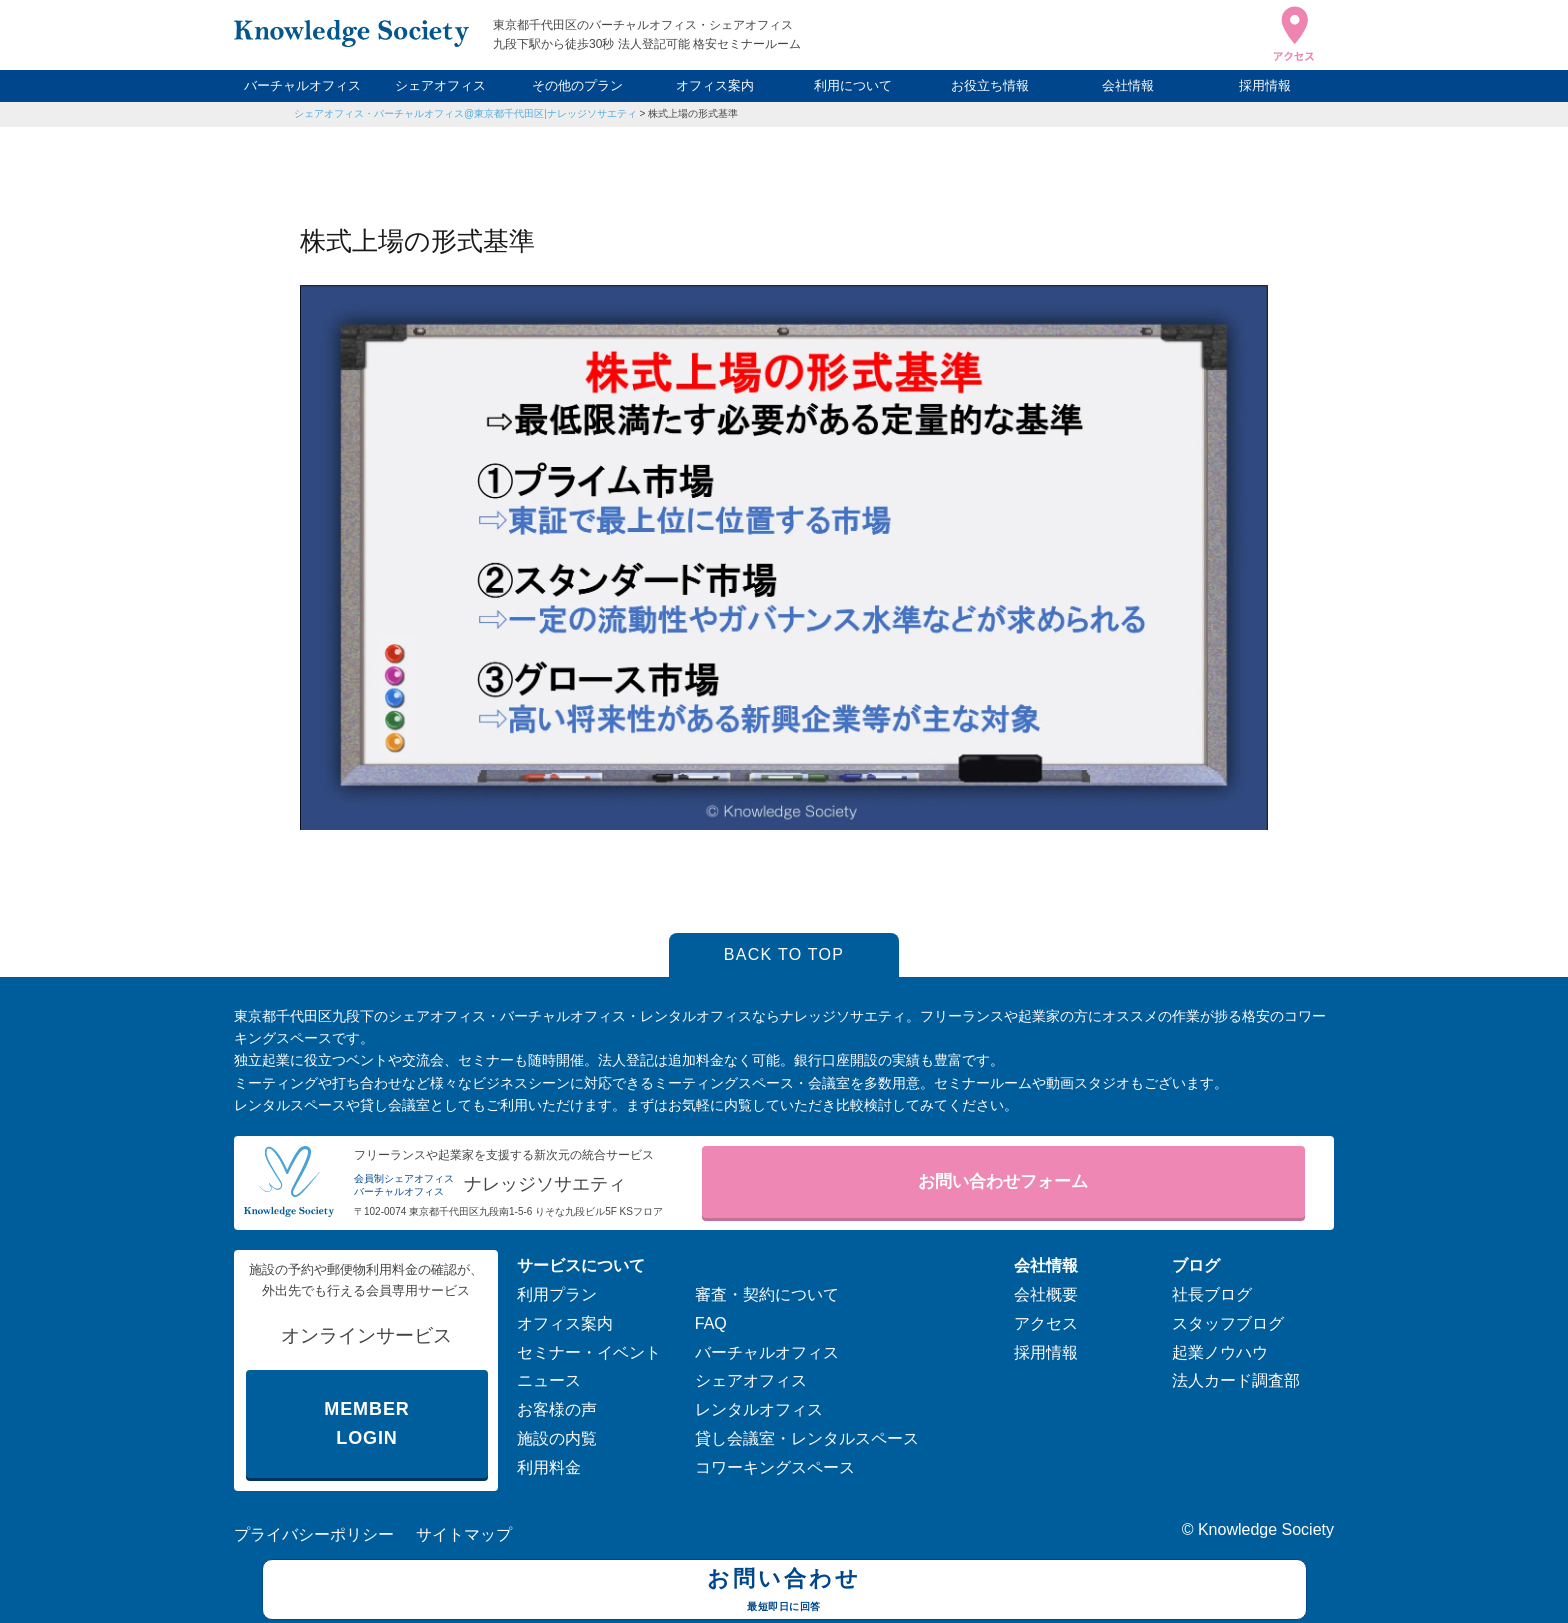 The height and width of the screenshot is (1623, 1568). Describe the element at coordinates (549, 1467) in the screenshot. I see `利用料金` at that location.